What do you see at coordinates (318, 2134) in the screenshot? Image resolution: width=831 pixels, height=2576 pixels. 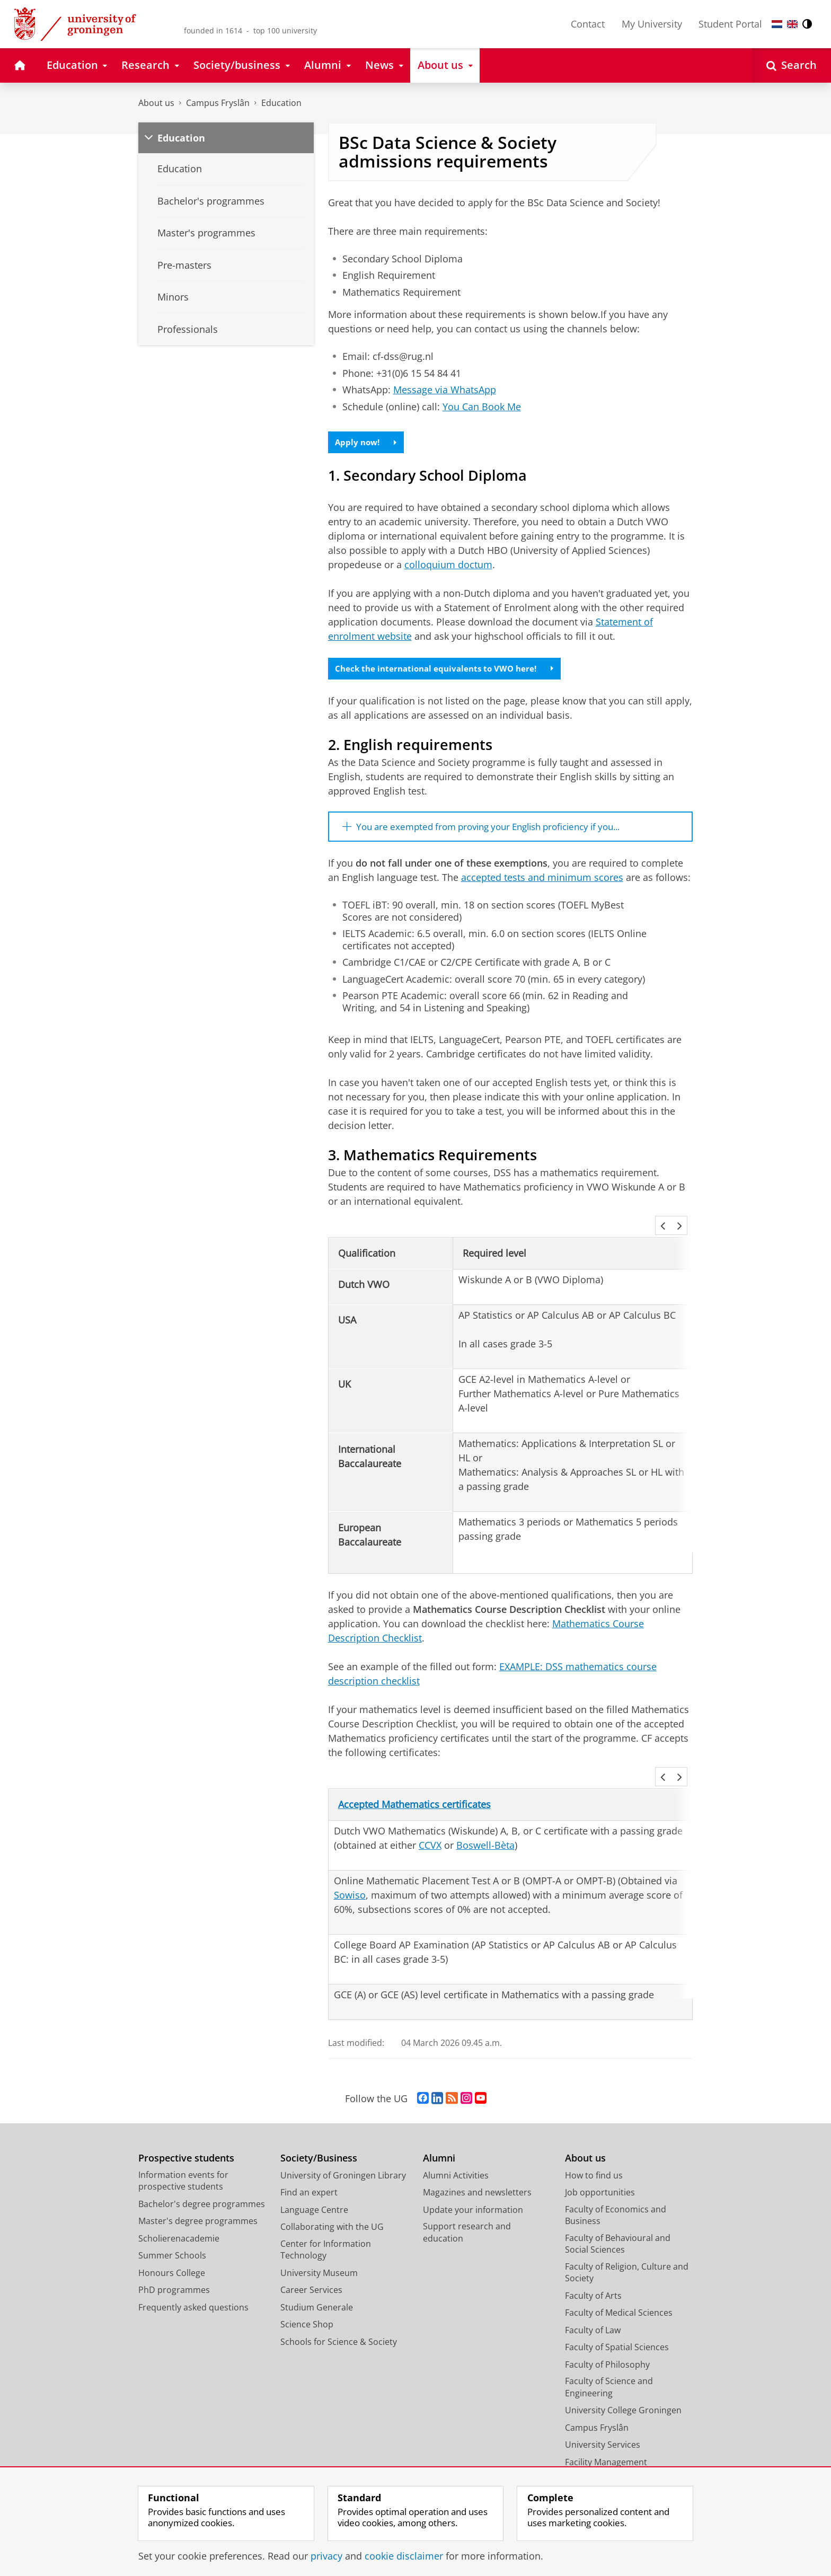 I see `Society/Business` at bounding box center [318, 2134].